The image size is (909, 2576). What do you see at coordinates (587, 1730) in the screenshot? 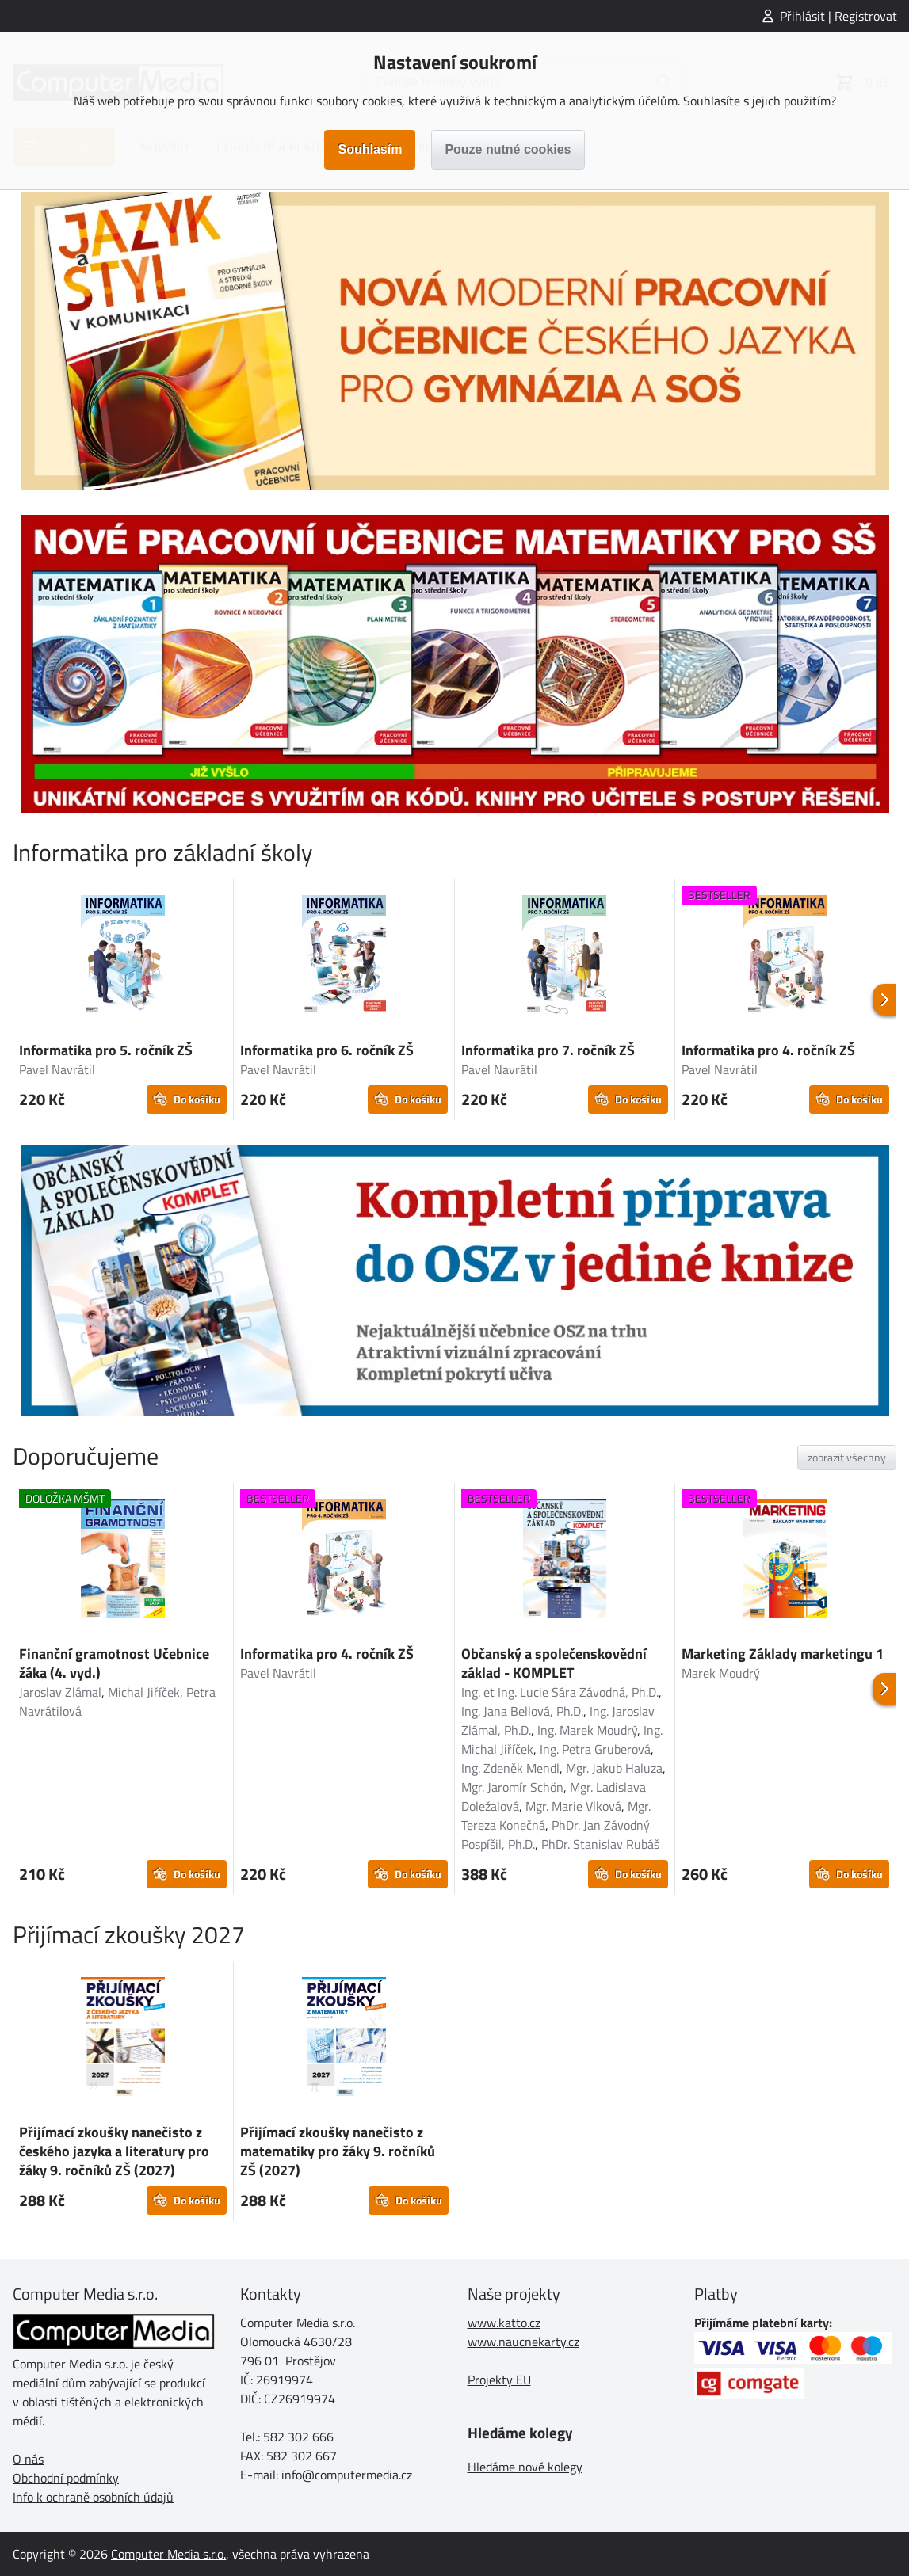
I see `Ing. Marek Moudrý` at bounding box center [587, 1730].